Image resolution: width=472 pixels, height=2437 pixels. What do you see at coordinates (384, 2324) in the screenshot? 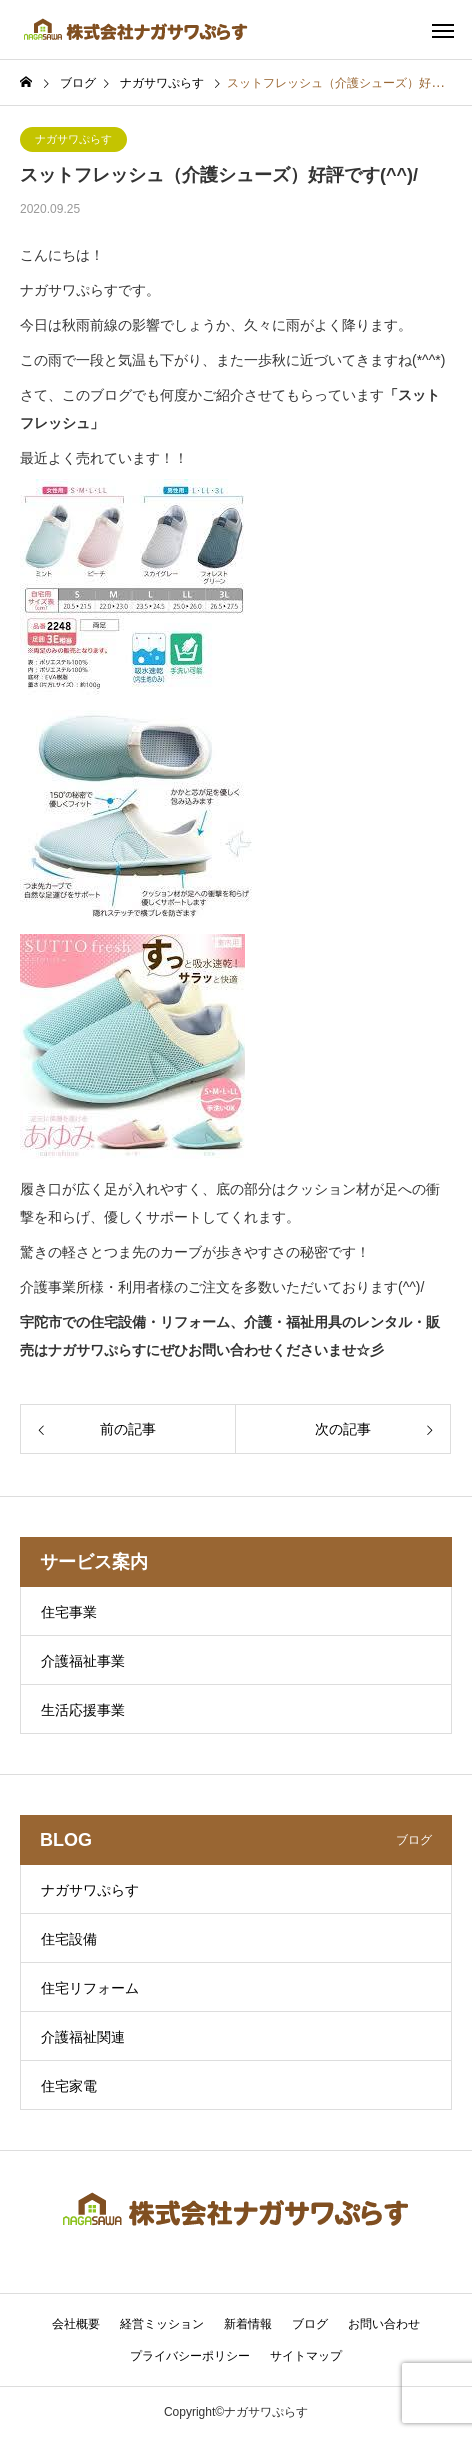
I see `お問い合わせ` at bounding box center [384, 2324].